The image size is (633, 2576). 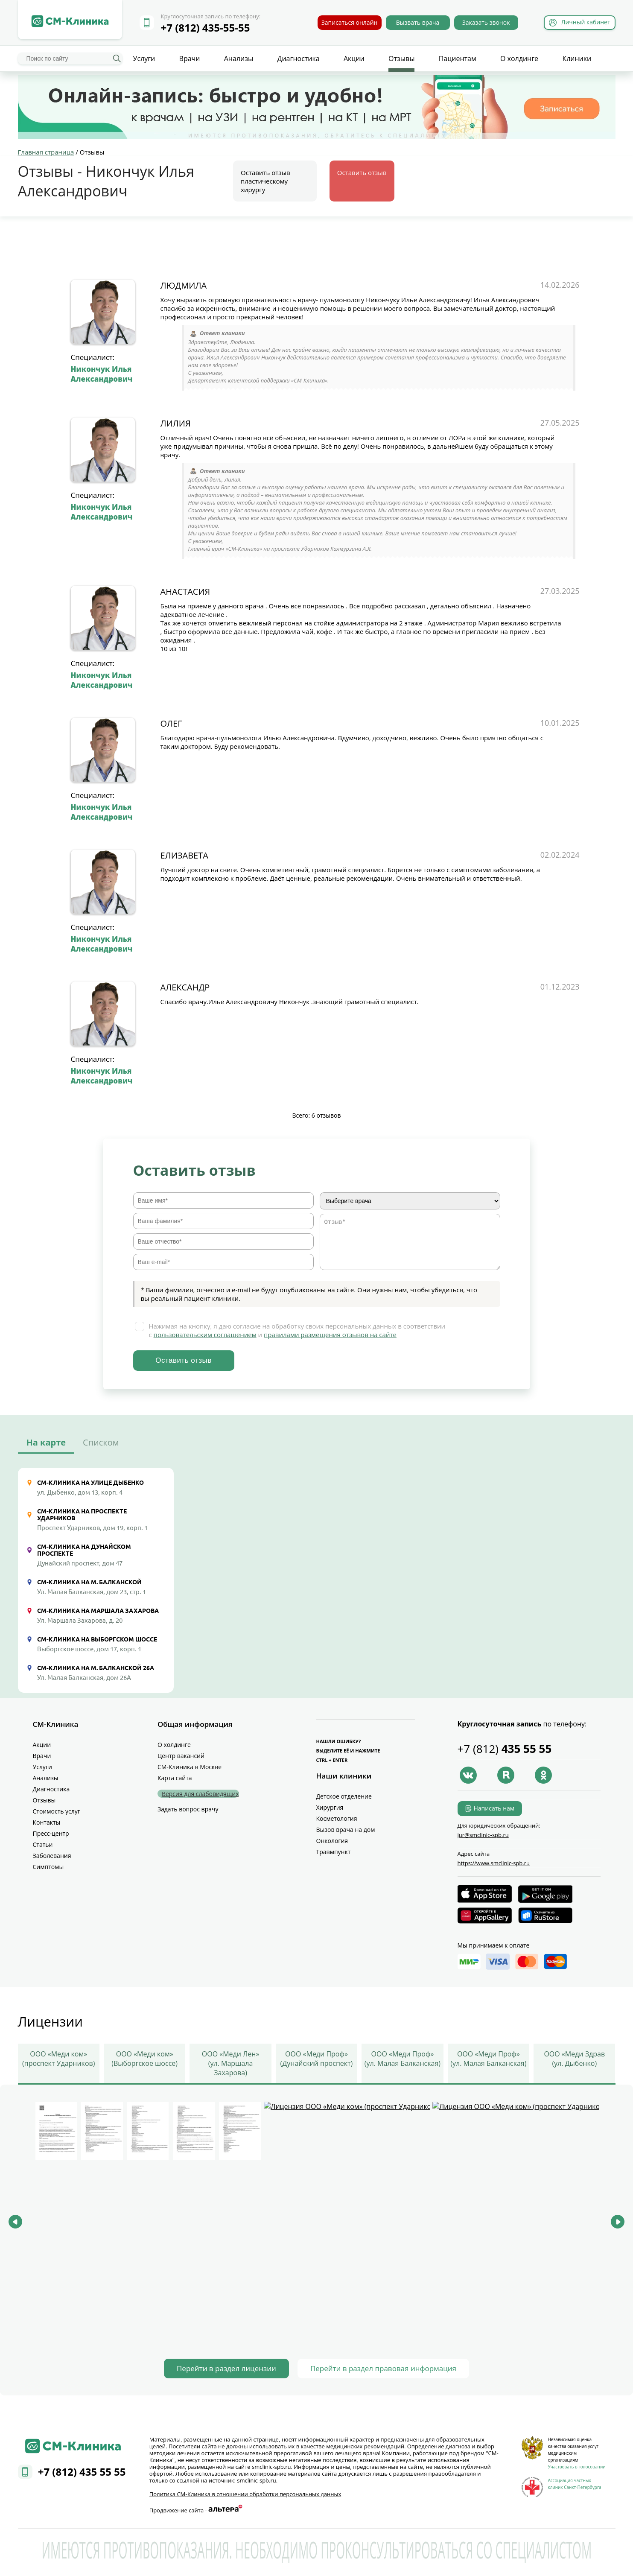 What do you see at coordinates (95, 1668) in the screenshot?
I see `СМ-Клиника на М. Балканской 26А` at bounding box center [95, 1668].